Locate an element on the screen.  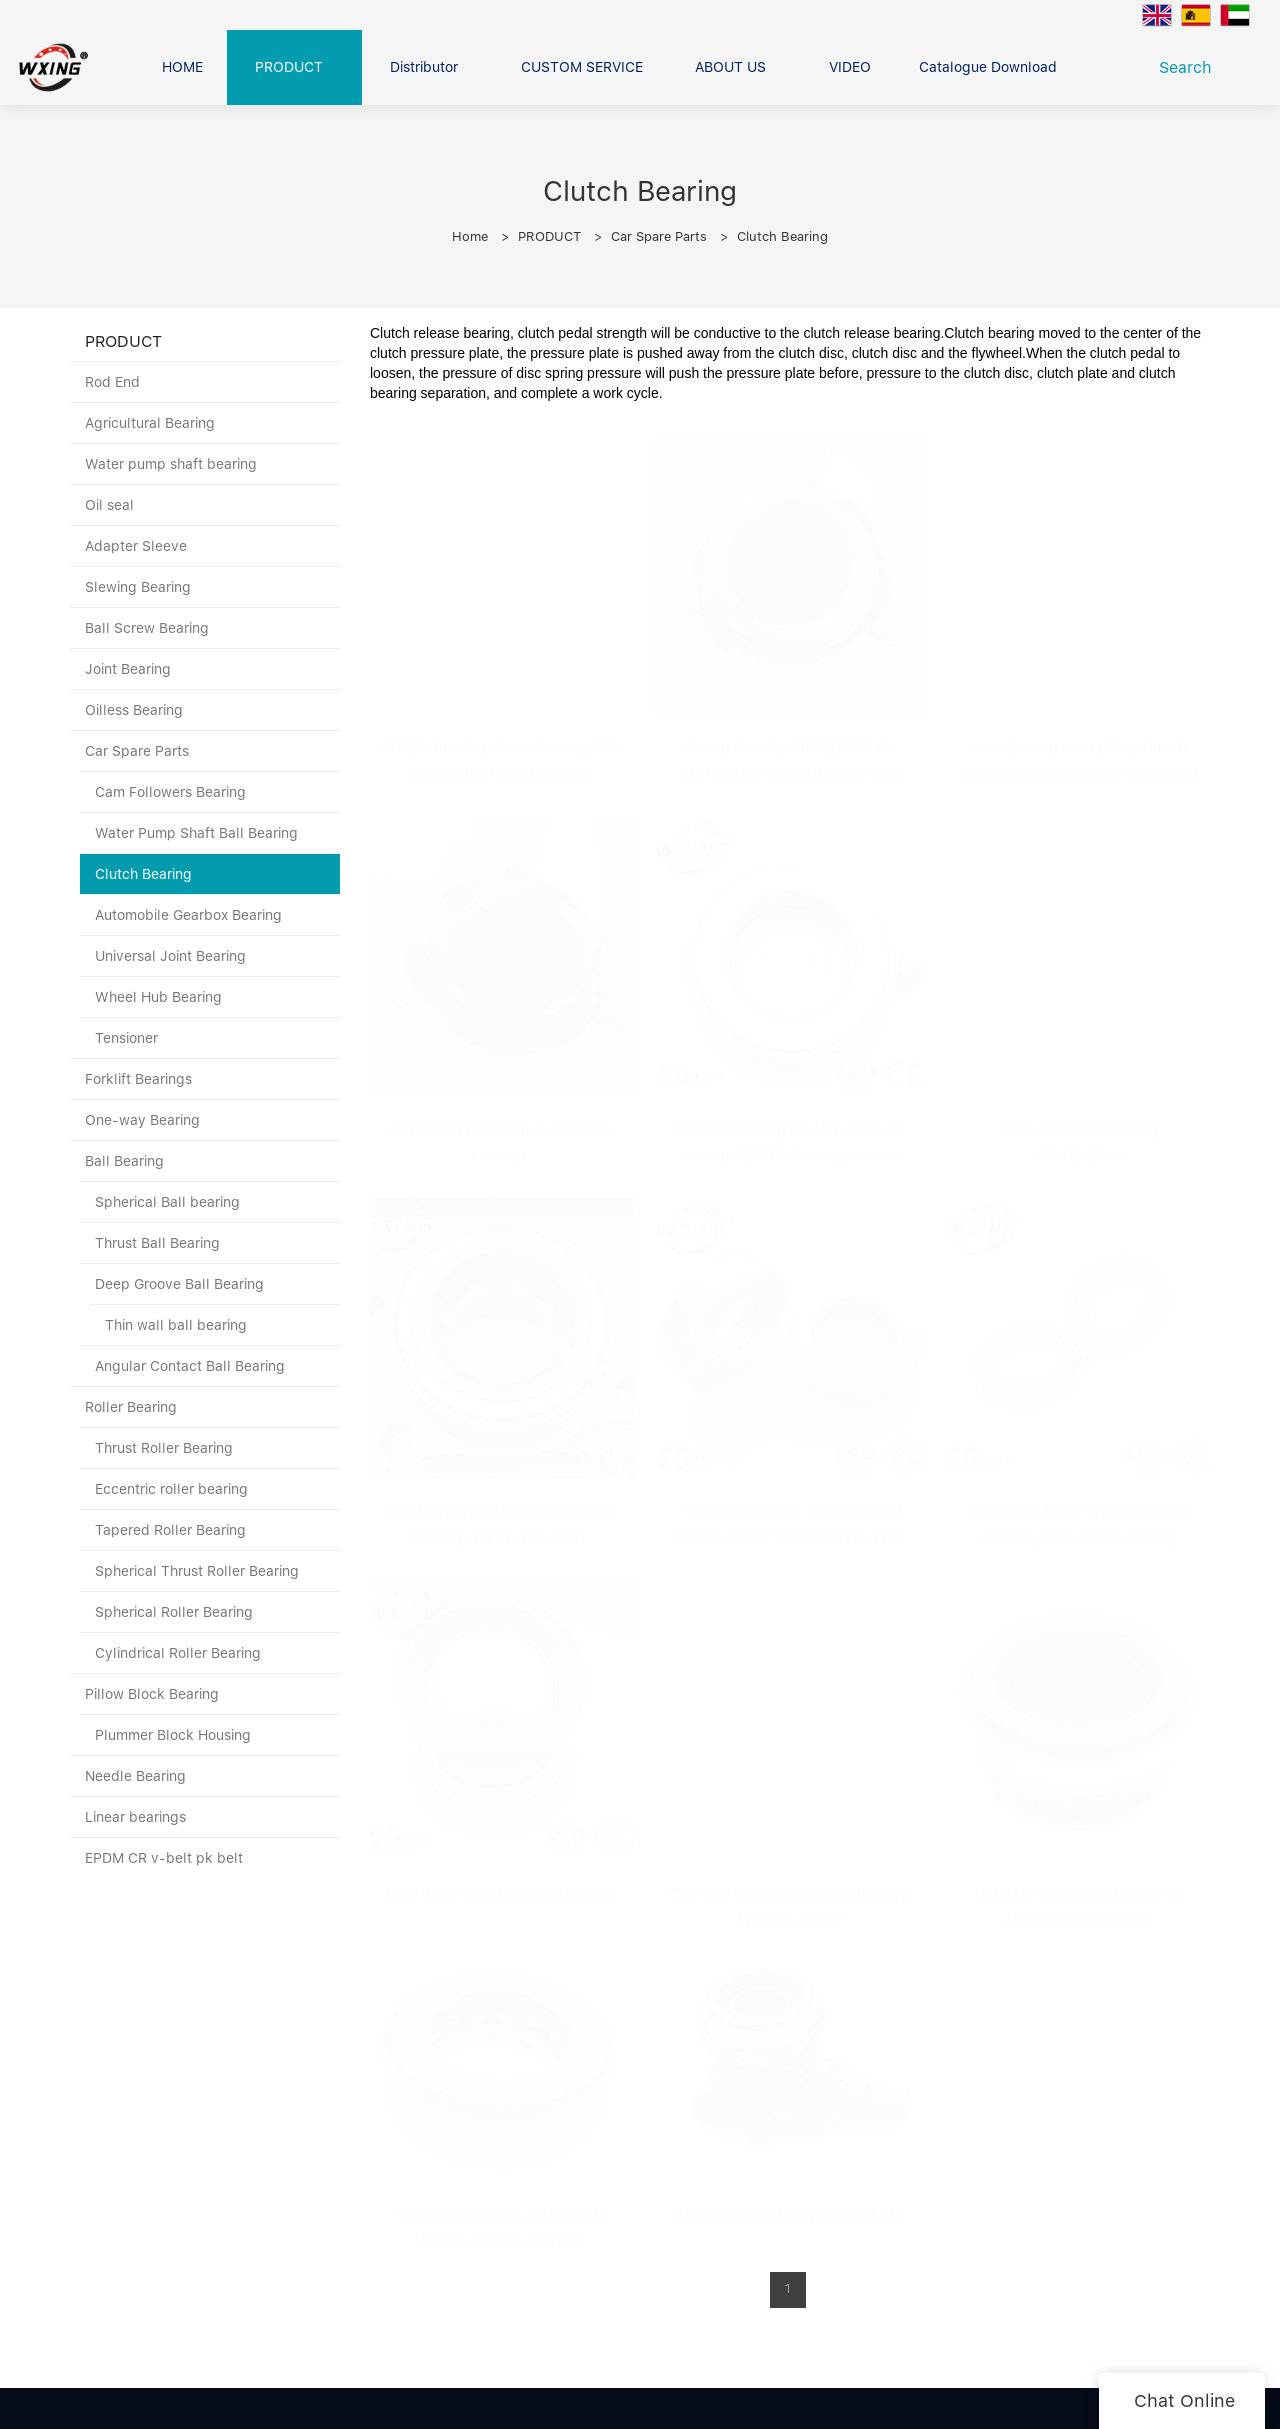
Deep Groove Ball Bearing is located at coordinates (179, 1284).